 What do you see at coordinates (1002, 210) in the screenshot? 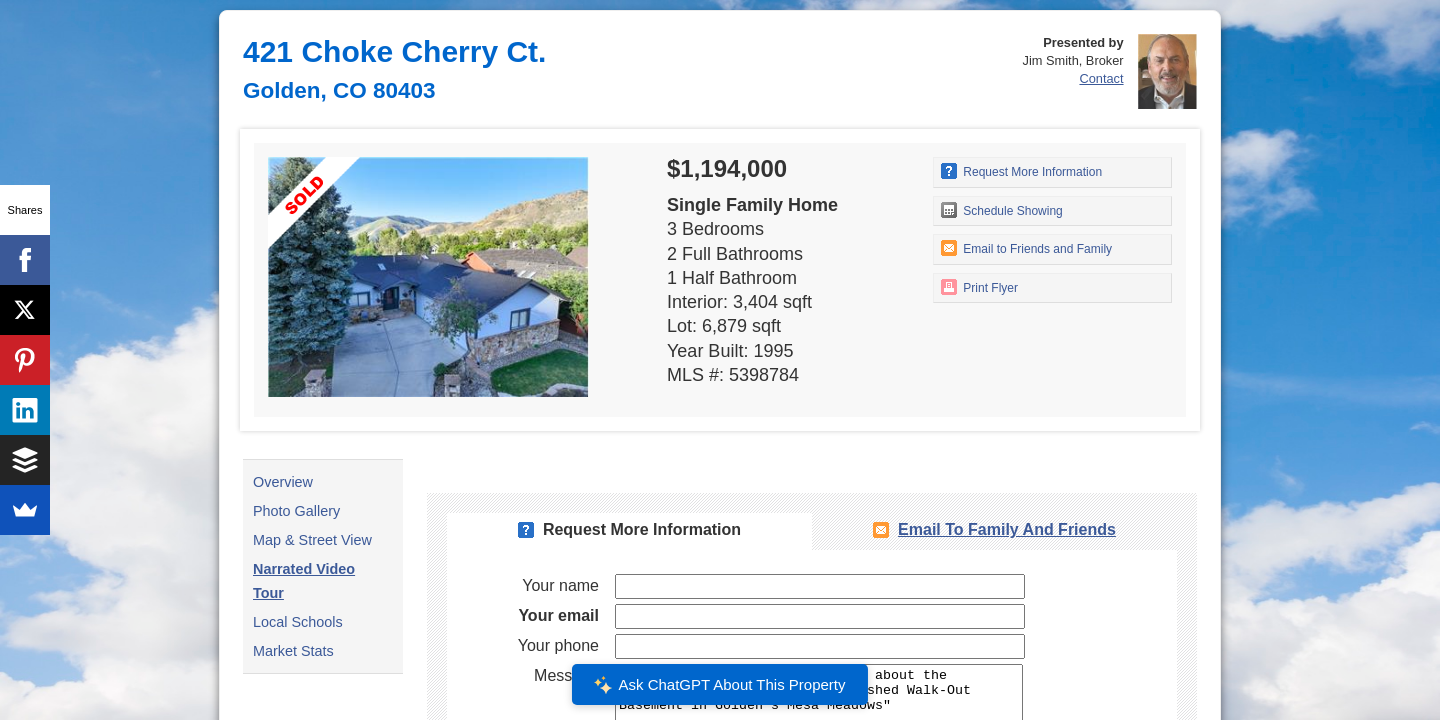
I see `Schedule Showing` at bounding box center [1002, 210].